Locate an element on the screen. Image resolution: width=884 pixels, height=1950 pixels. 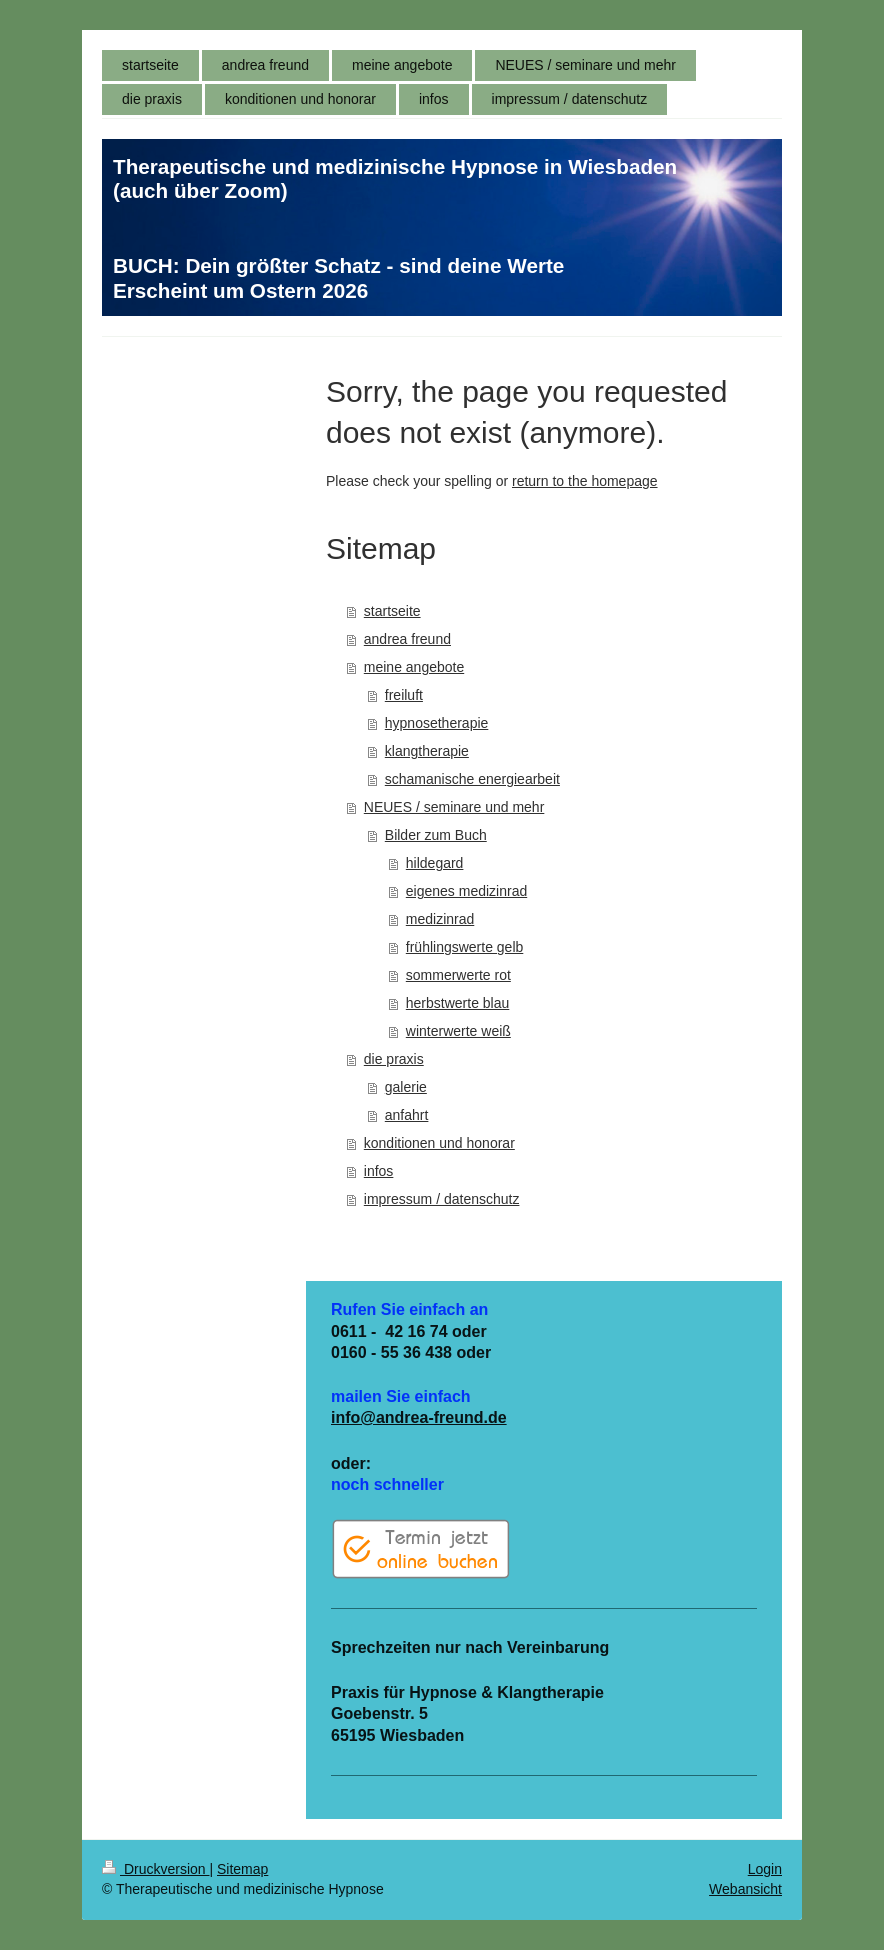
eigenes medizinrad is located at coordinates (466, 891).